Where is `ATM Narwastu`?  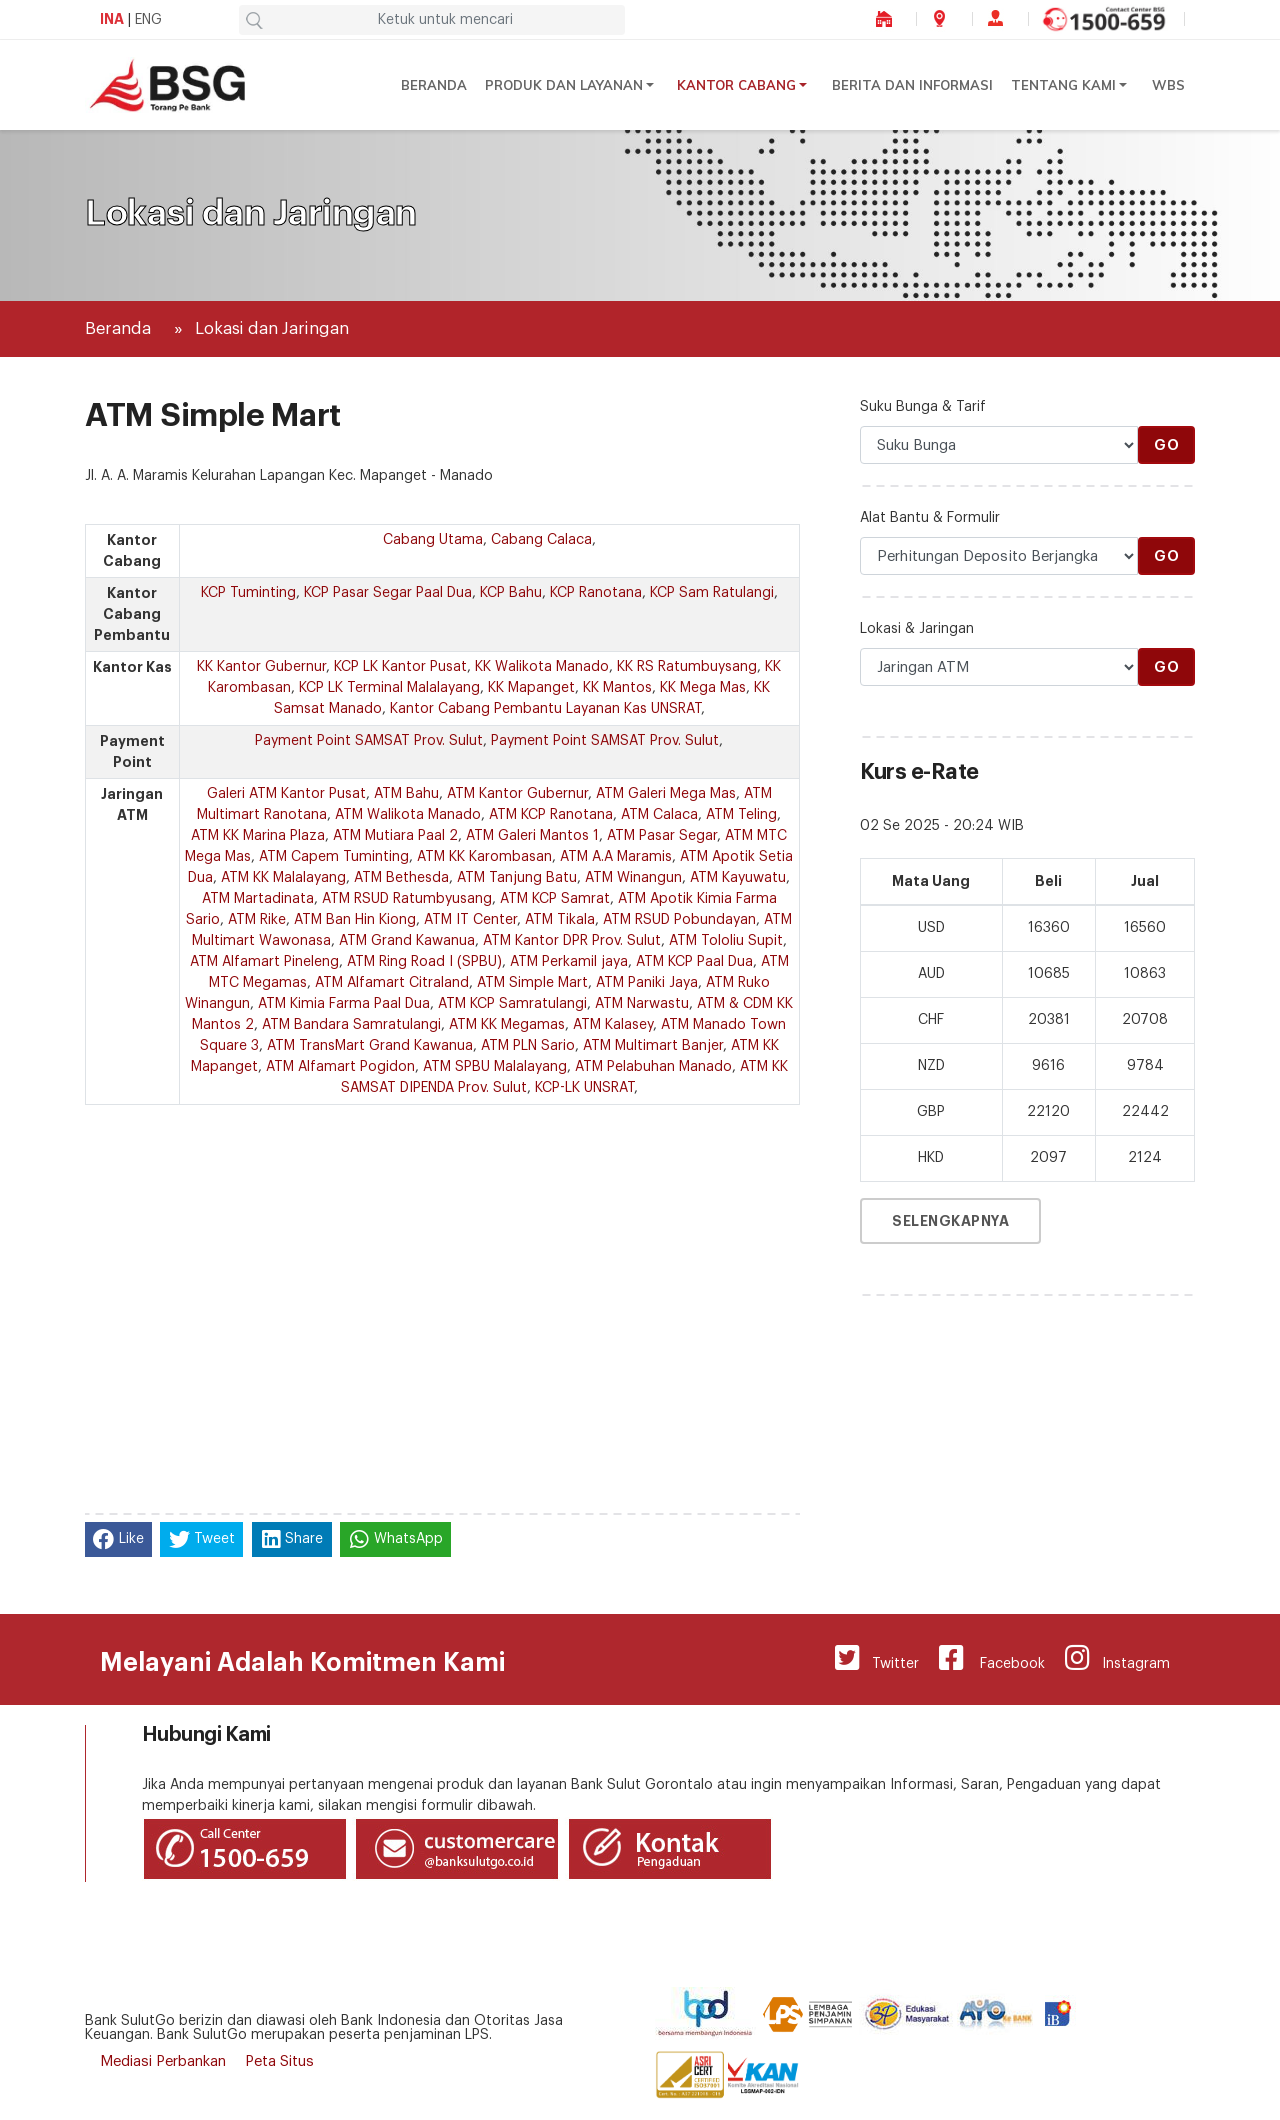
ATM Narwastu is located at coordinates (642, 1004).